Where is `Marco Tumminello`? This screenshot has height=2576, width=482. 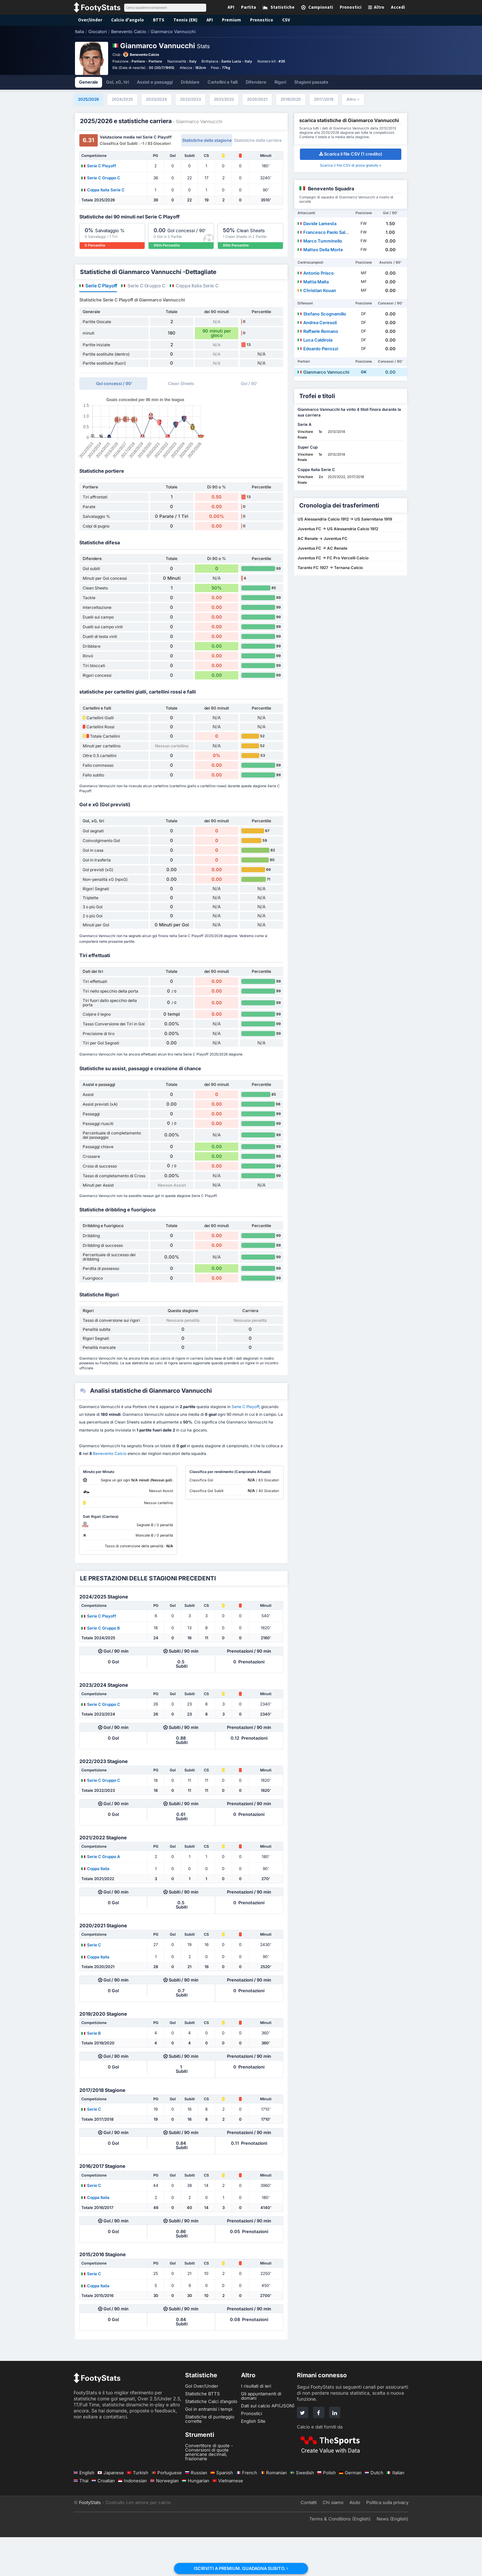
Marco Tumminello is located at coordinates (320, 241).